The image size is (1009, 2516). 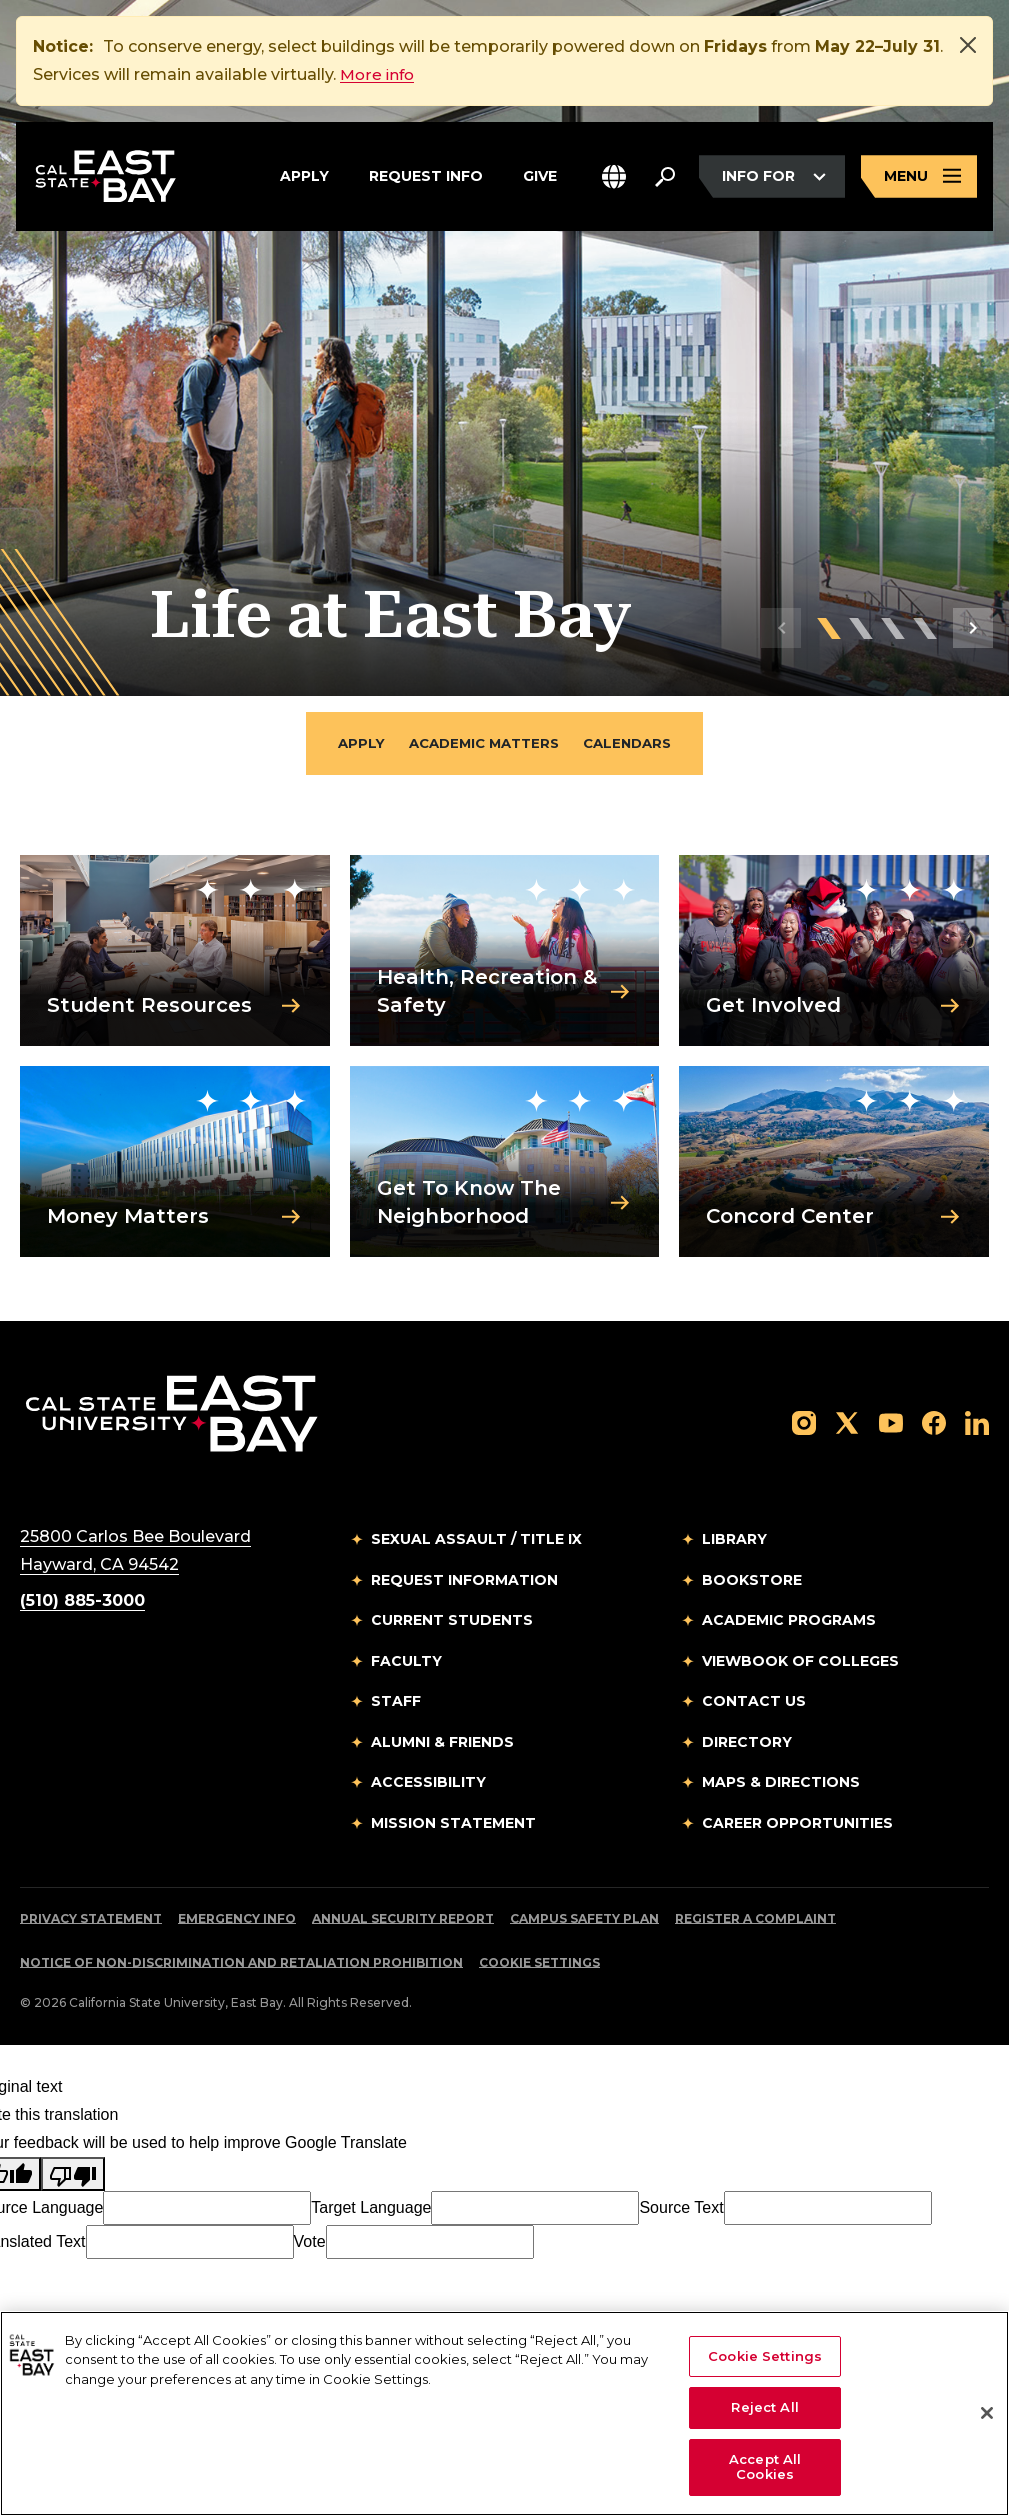 What do you see at coordinates (804, 1423) in the screenshot?
I see `[Follow us on Instagram]` at bounding box center [804, 1423].